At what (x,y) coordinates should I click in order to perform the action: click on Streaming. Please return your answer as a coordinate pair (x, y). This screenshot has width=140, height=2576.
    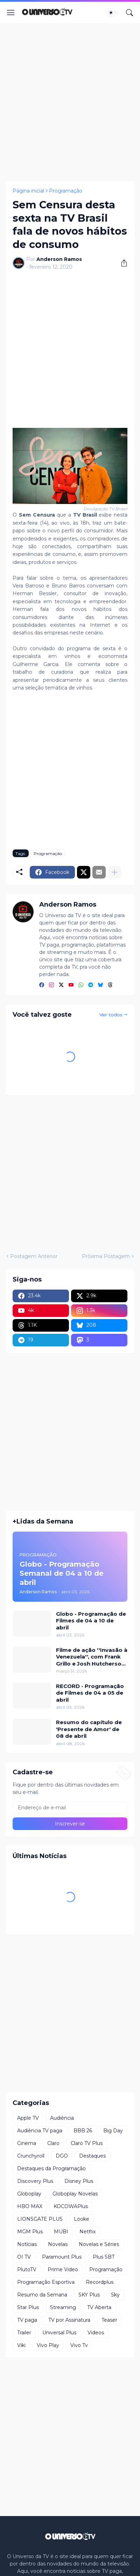
    Looking at the image, I should click on (63, 2307).